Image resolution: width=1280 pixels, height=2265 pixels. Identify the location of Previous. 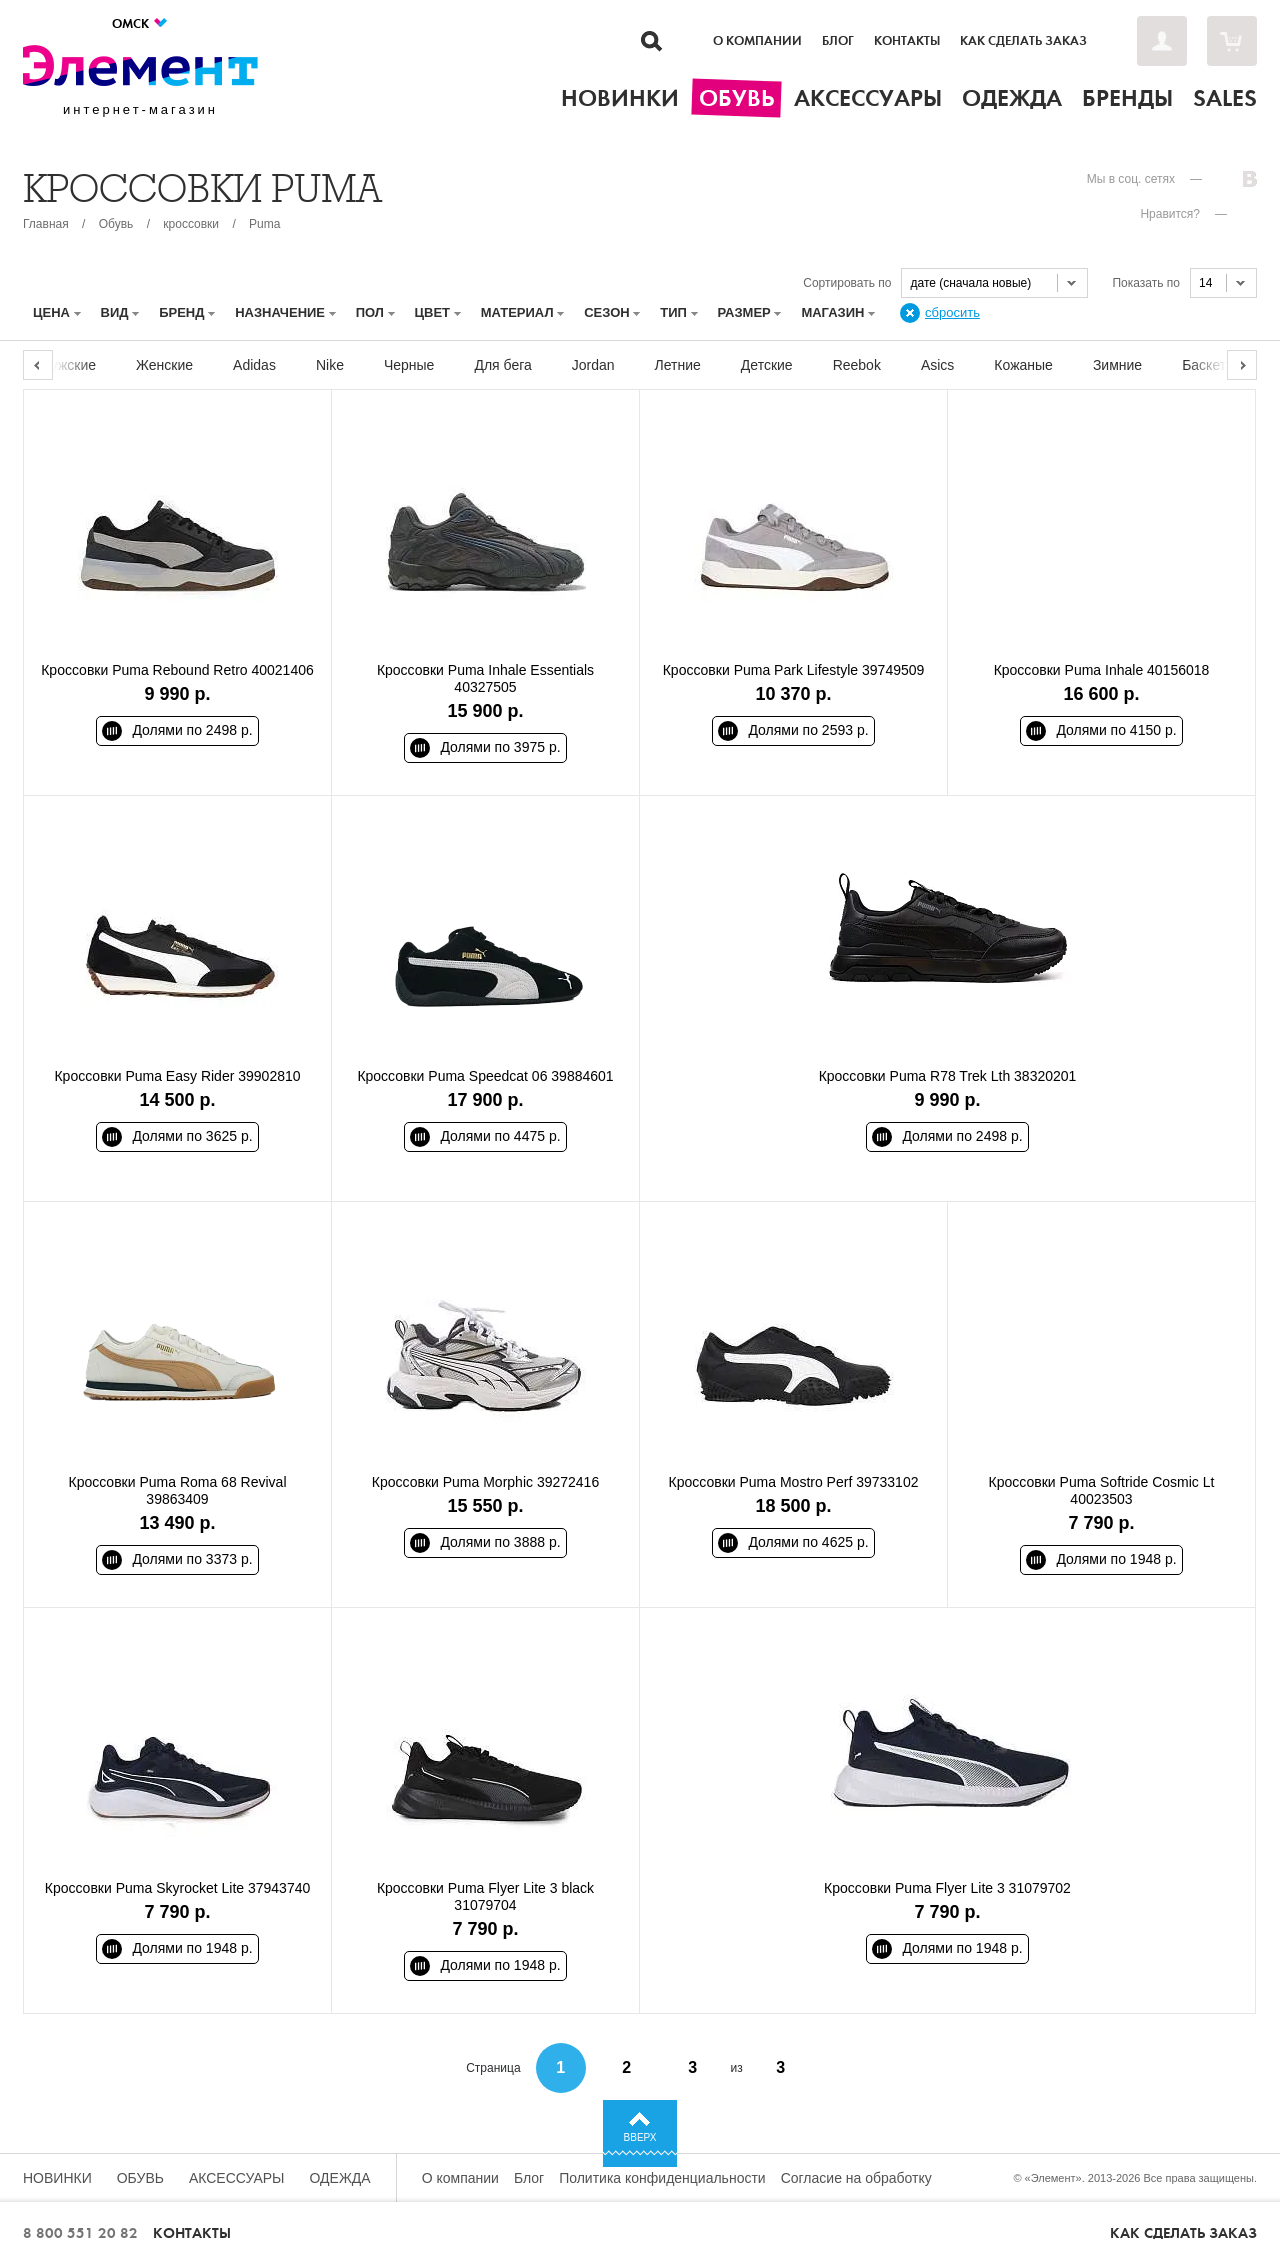
(38, 365).